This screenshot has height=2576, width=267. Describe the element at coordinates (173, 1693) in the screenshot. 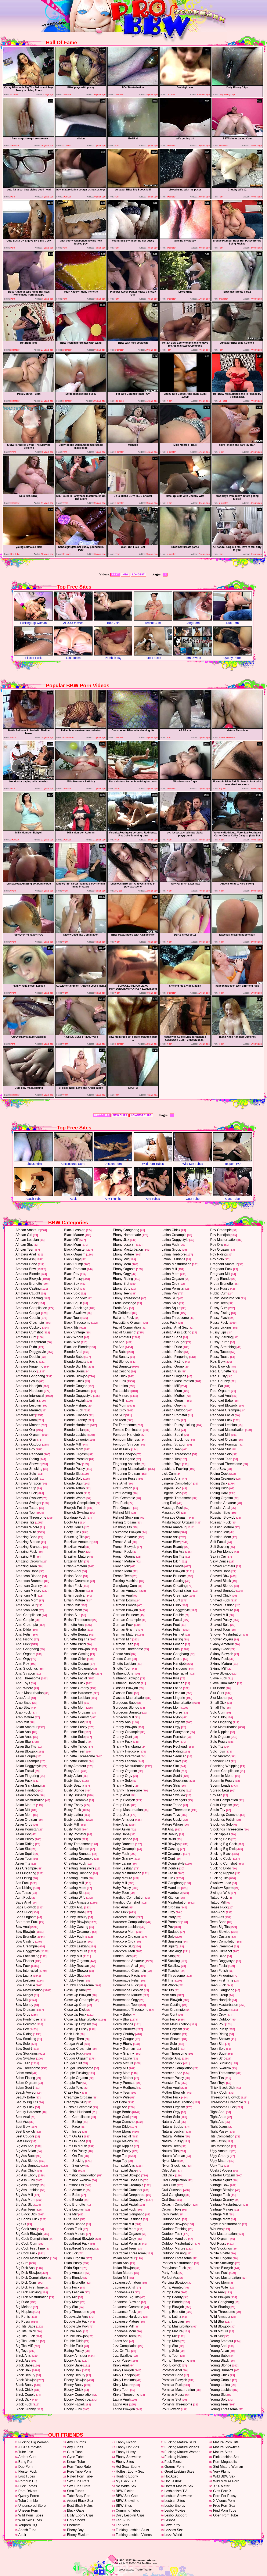

I see `Mature Lesbian` at that location.